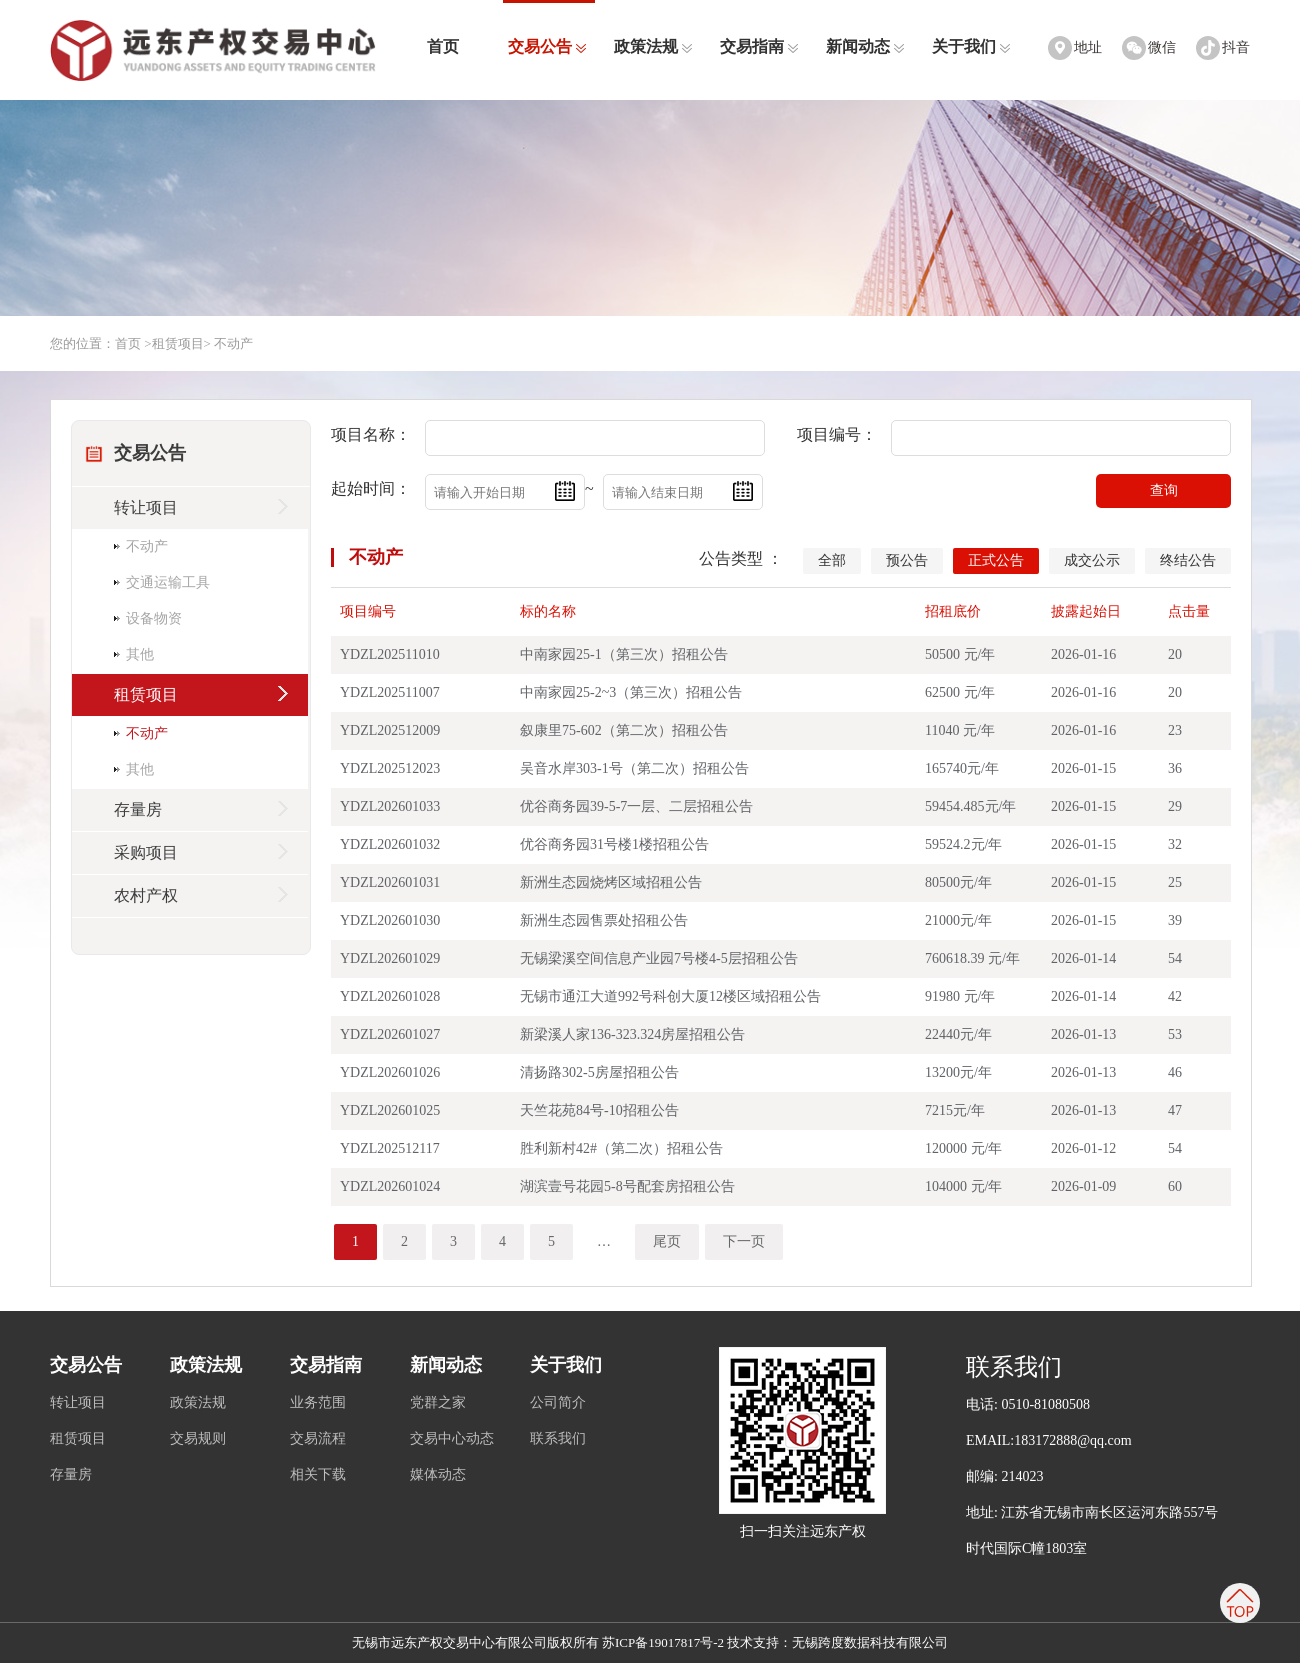  I want to click on 党群之家, so click(438, 1402).